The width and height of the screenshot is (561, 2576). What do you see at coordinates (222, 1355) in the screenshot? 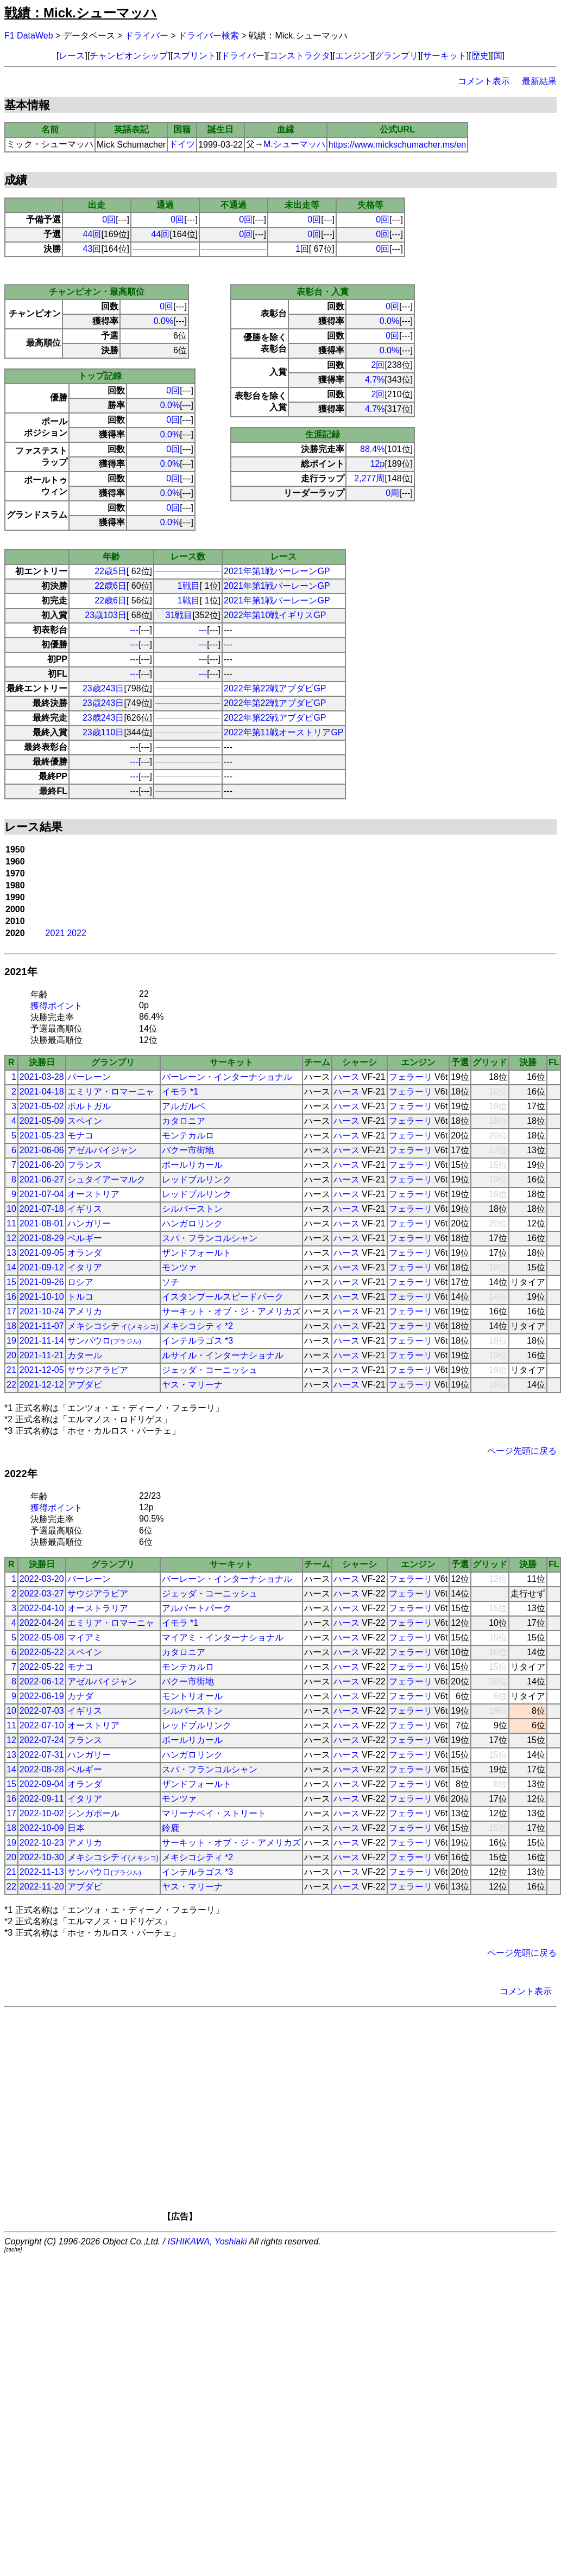
I see `ルサイル・インターナショナル` at bounding box center [222, 1355].